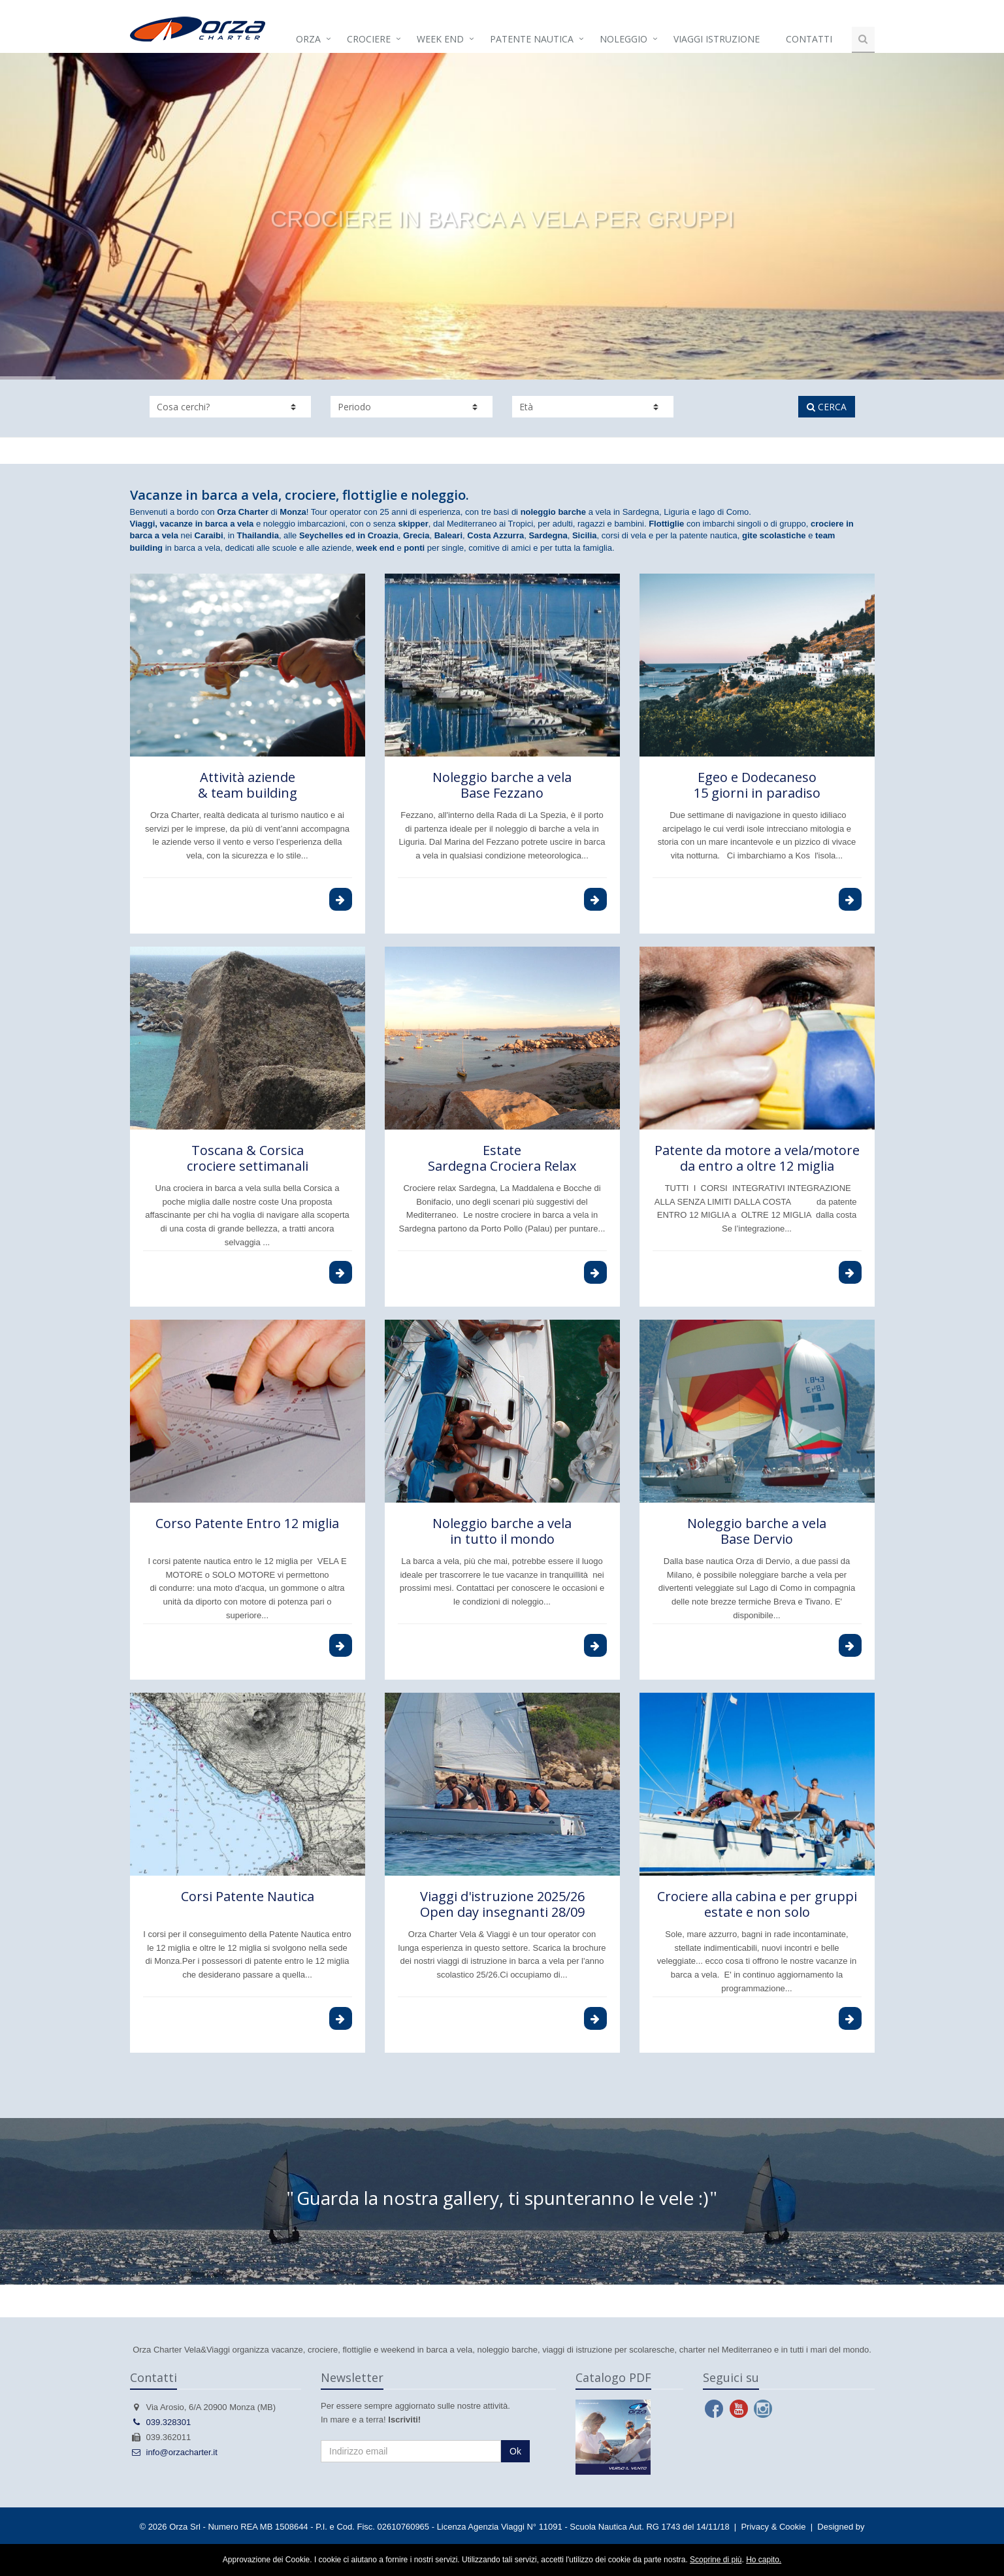 Image resolution: width=1004 pixels, height=2576 pixels. I want to click on Noleggio barche a velaBase Dervio, so click(756, 1531).